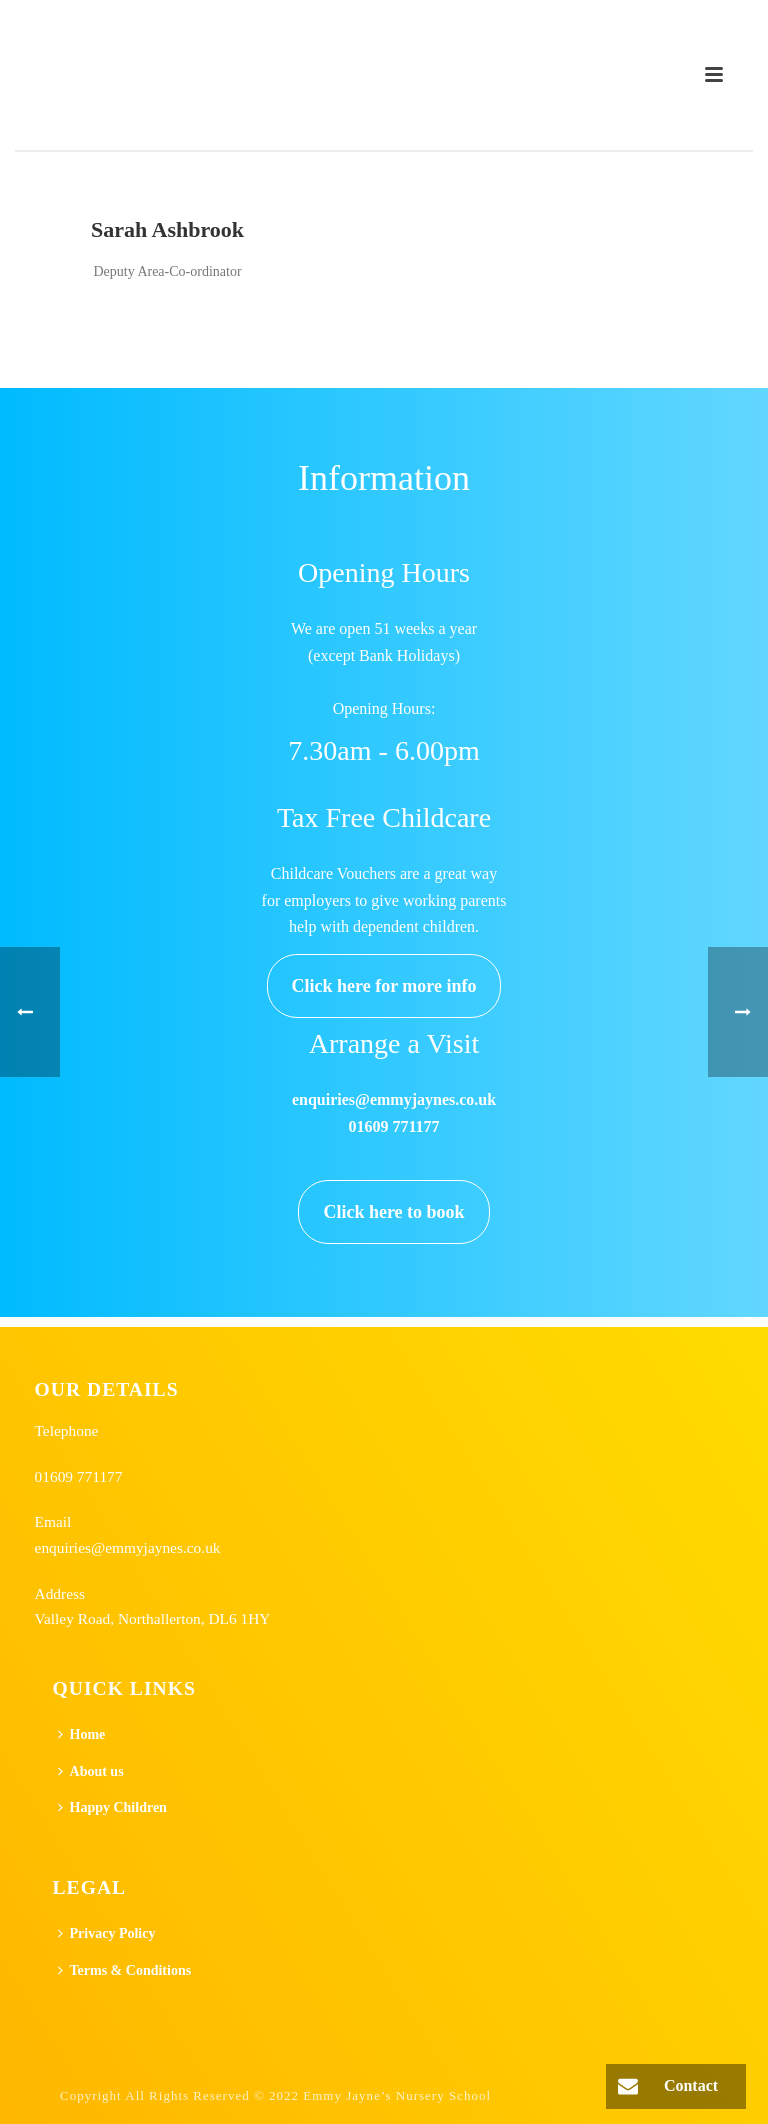  I want to click on enquiries@emmyjaynes.co.uk, so click(128, 1547).